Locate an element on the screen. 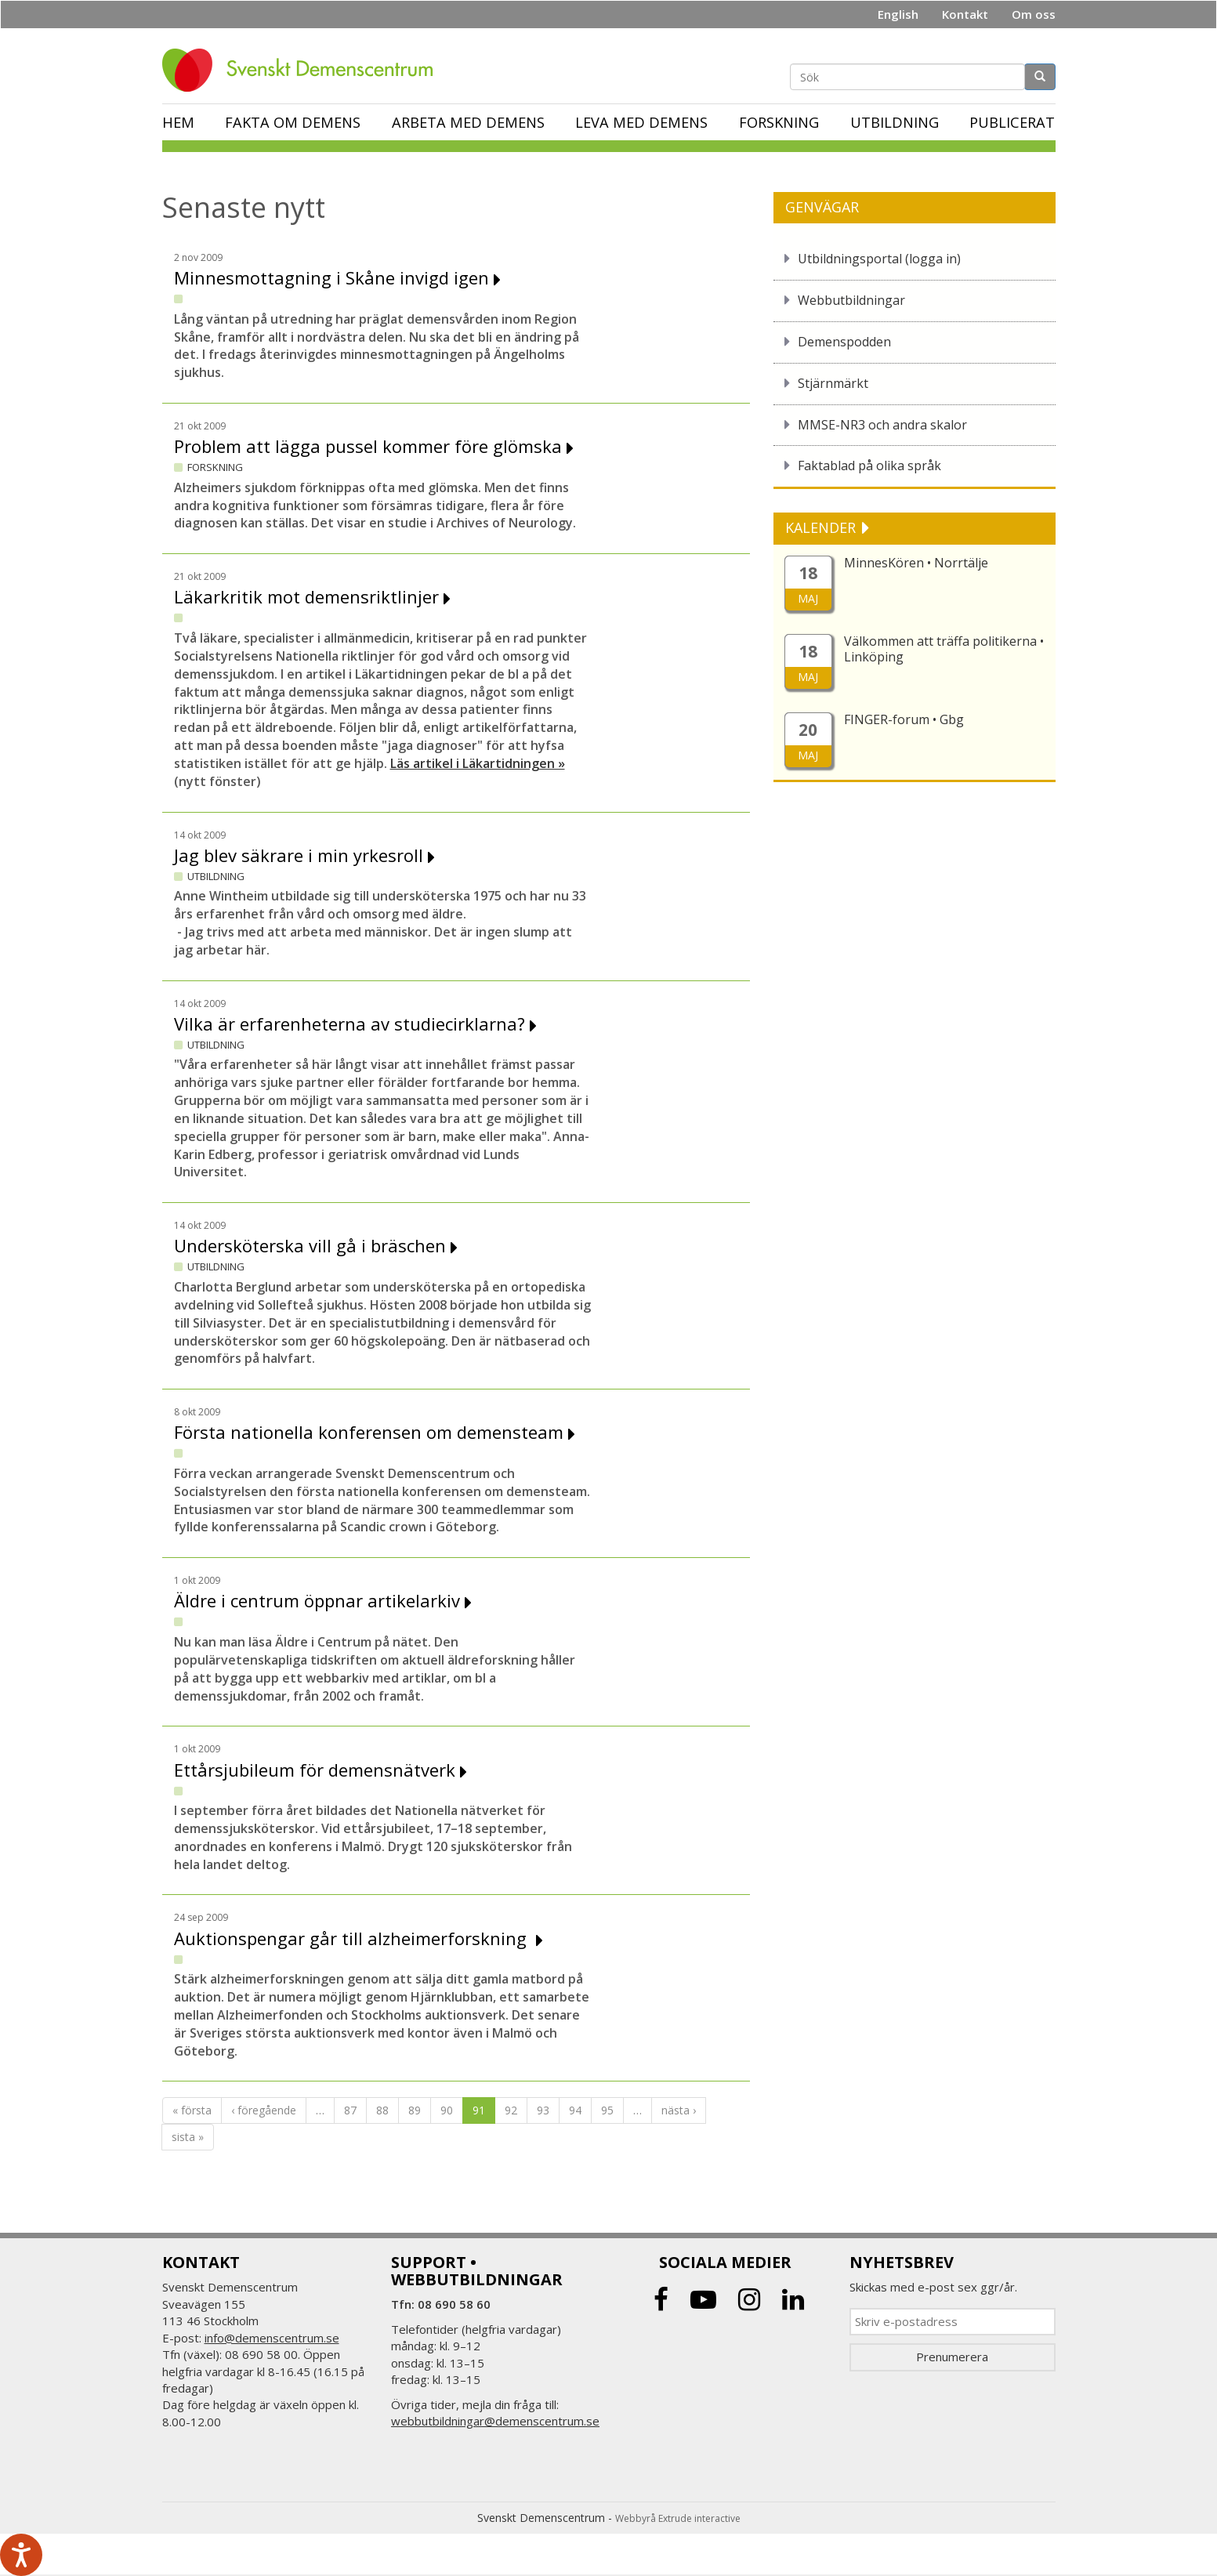 The width and height of the screenshot is (1217, 2576). Faktablad på olika språk is located at coordinates (869, 465).